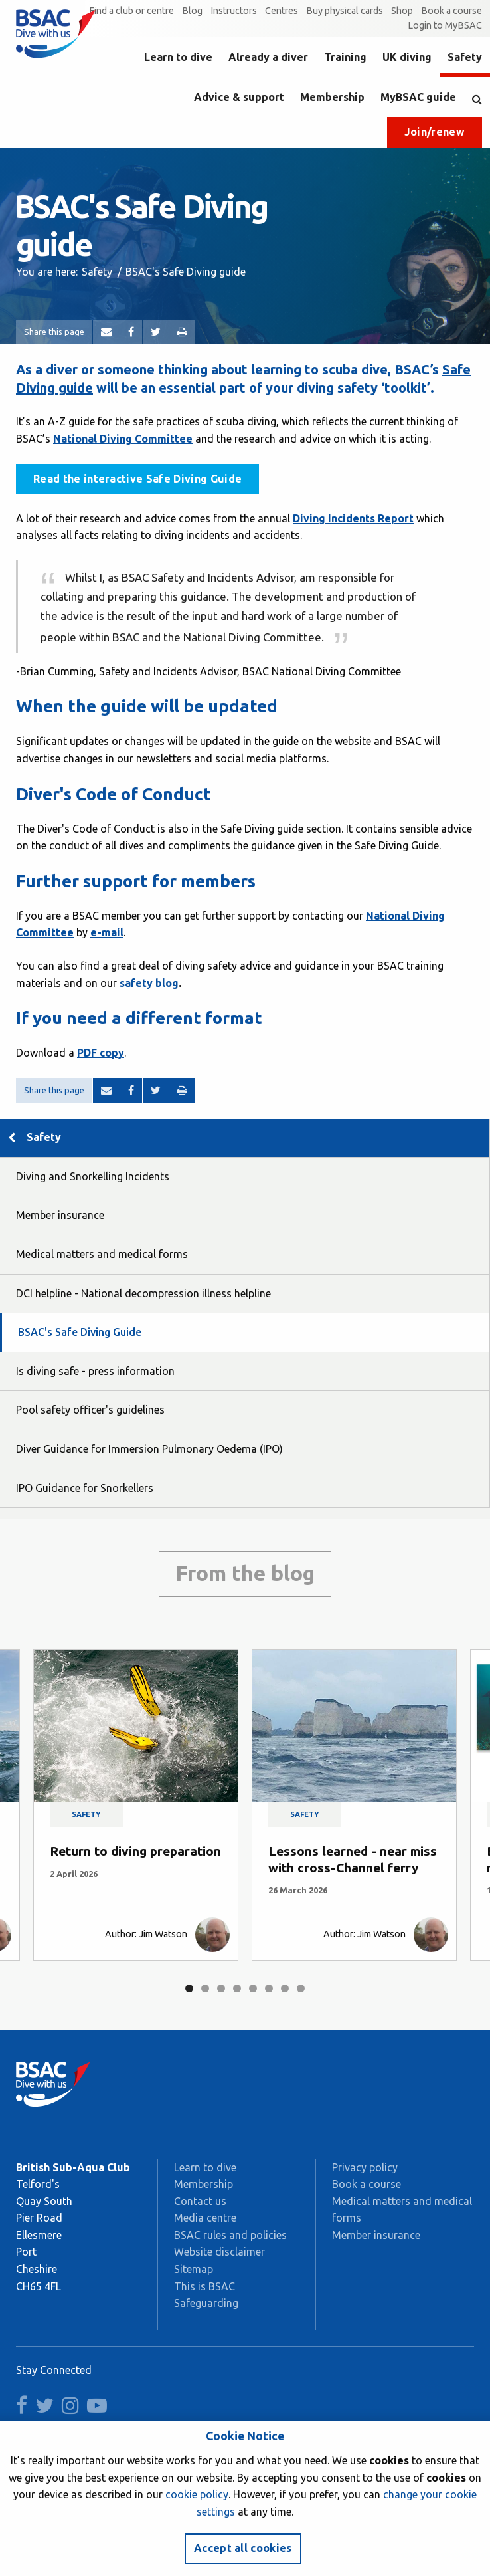 Image resolution: width=490 pixels, height=2576 pixels. Describe the element at coordinates (445, 25) in the screenshot. I see `Login to MyBSAC` at that location.